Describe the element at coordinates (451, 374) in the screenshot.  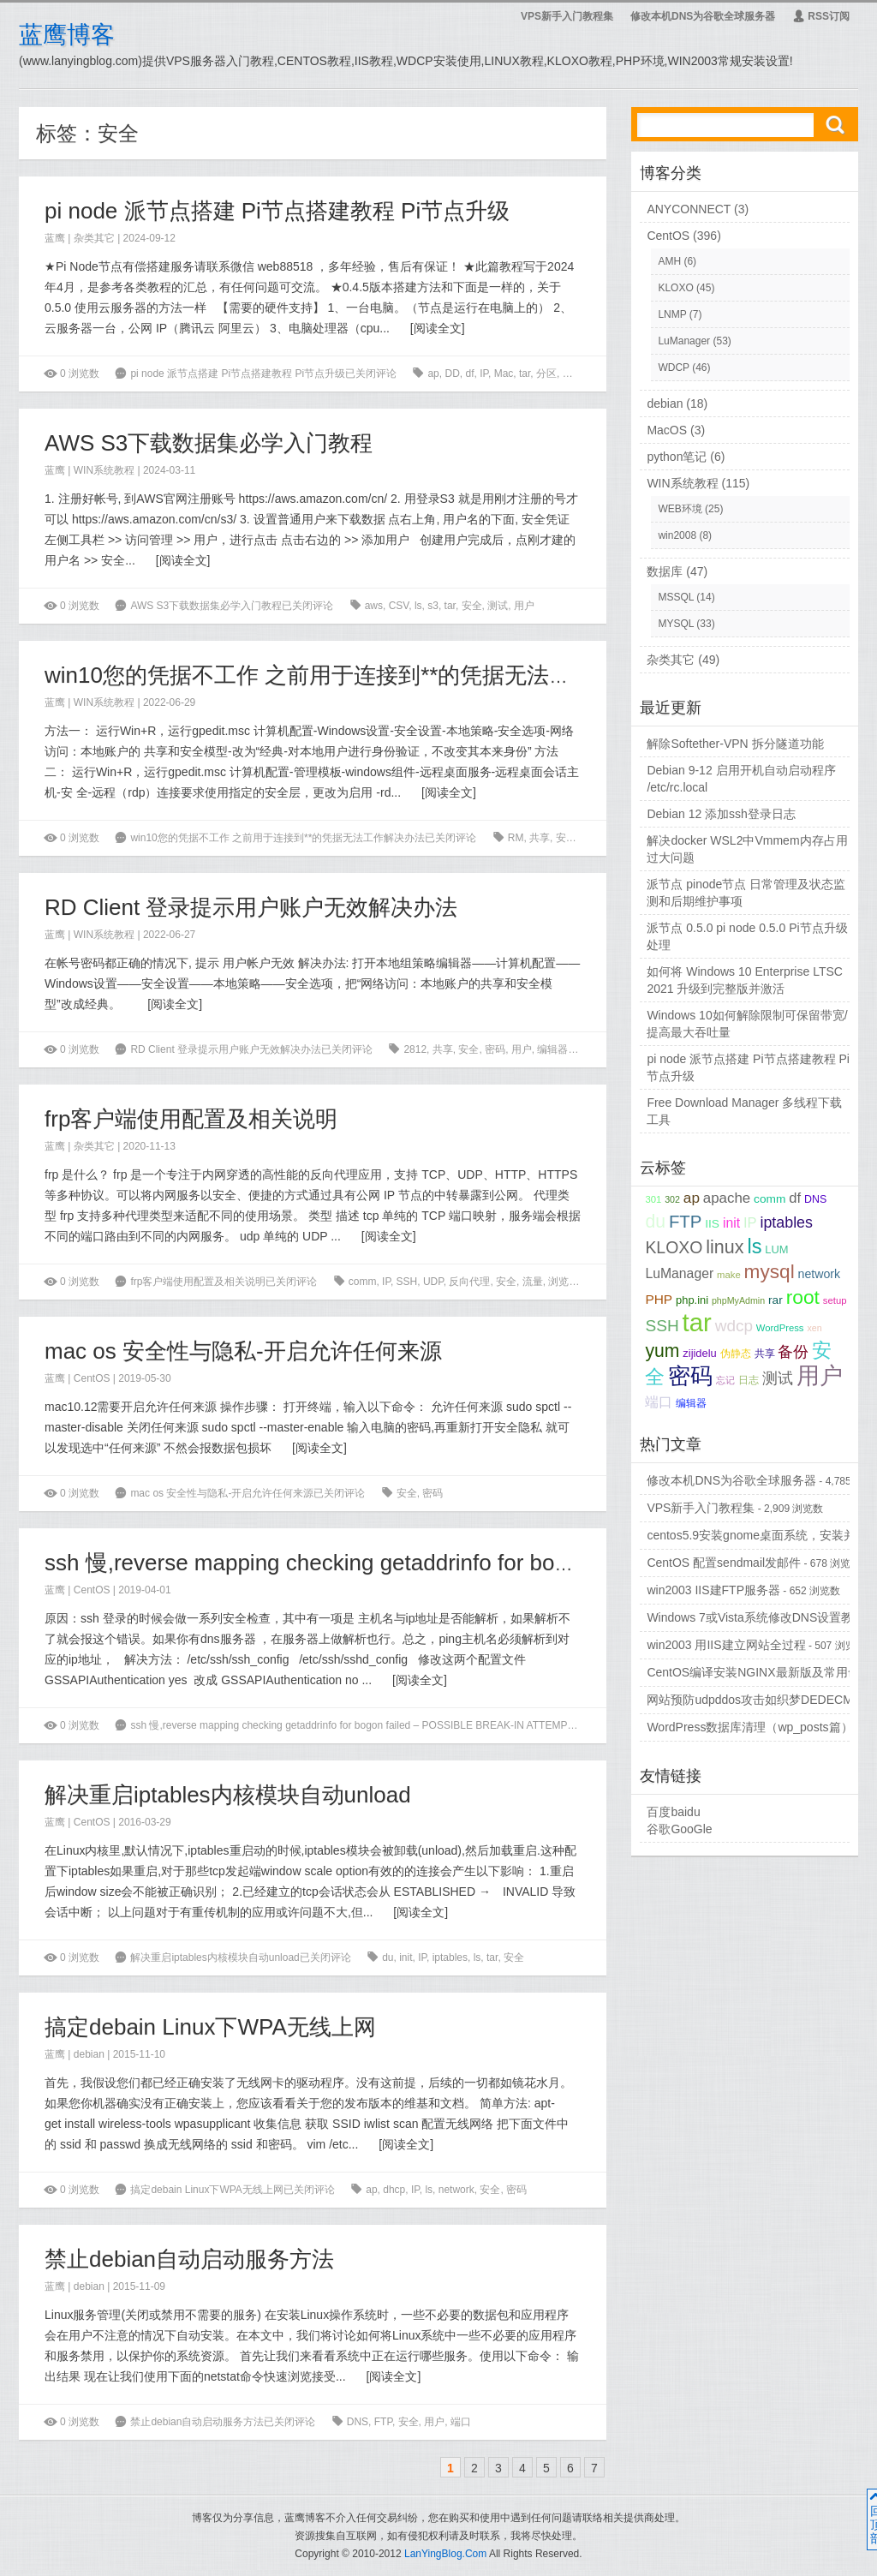
I see `DD` at that location.